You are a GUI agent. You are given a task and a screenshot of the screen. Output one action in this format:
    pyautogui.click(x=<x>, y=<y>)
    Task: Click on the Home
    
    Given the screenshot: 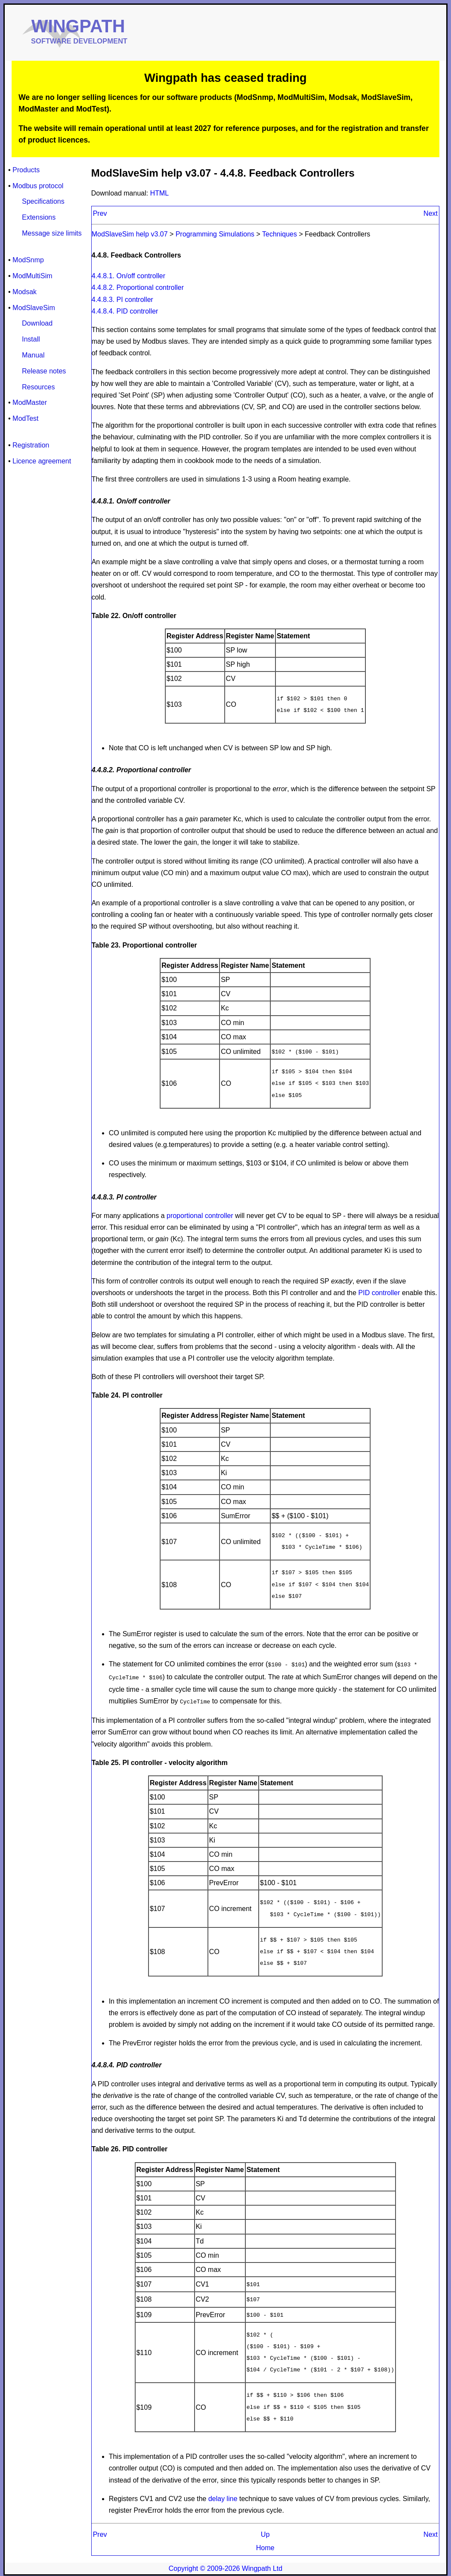 What is the action you would take?
    pyautogui.click(x=265, y=2544)
    